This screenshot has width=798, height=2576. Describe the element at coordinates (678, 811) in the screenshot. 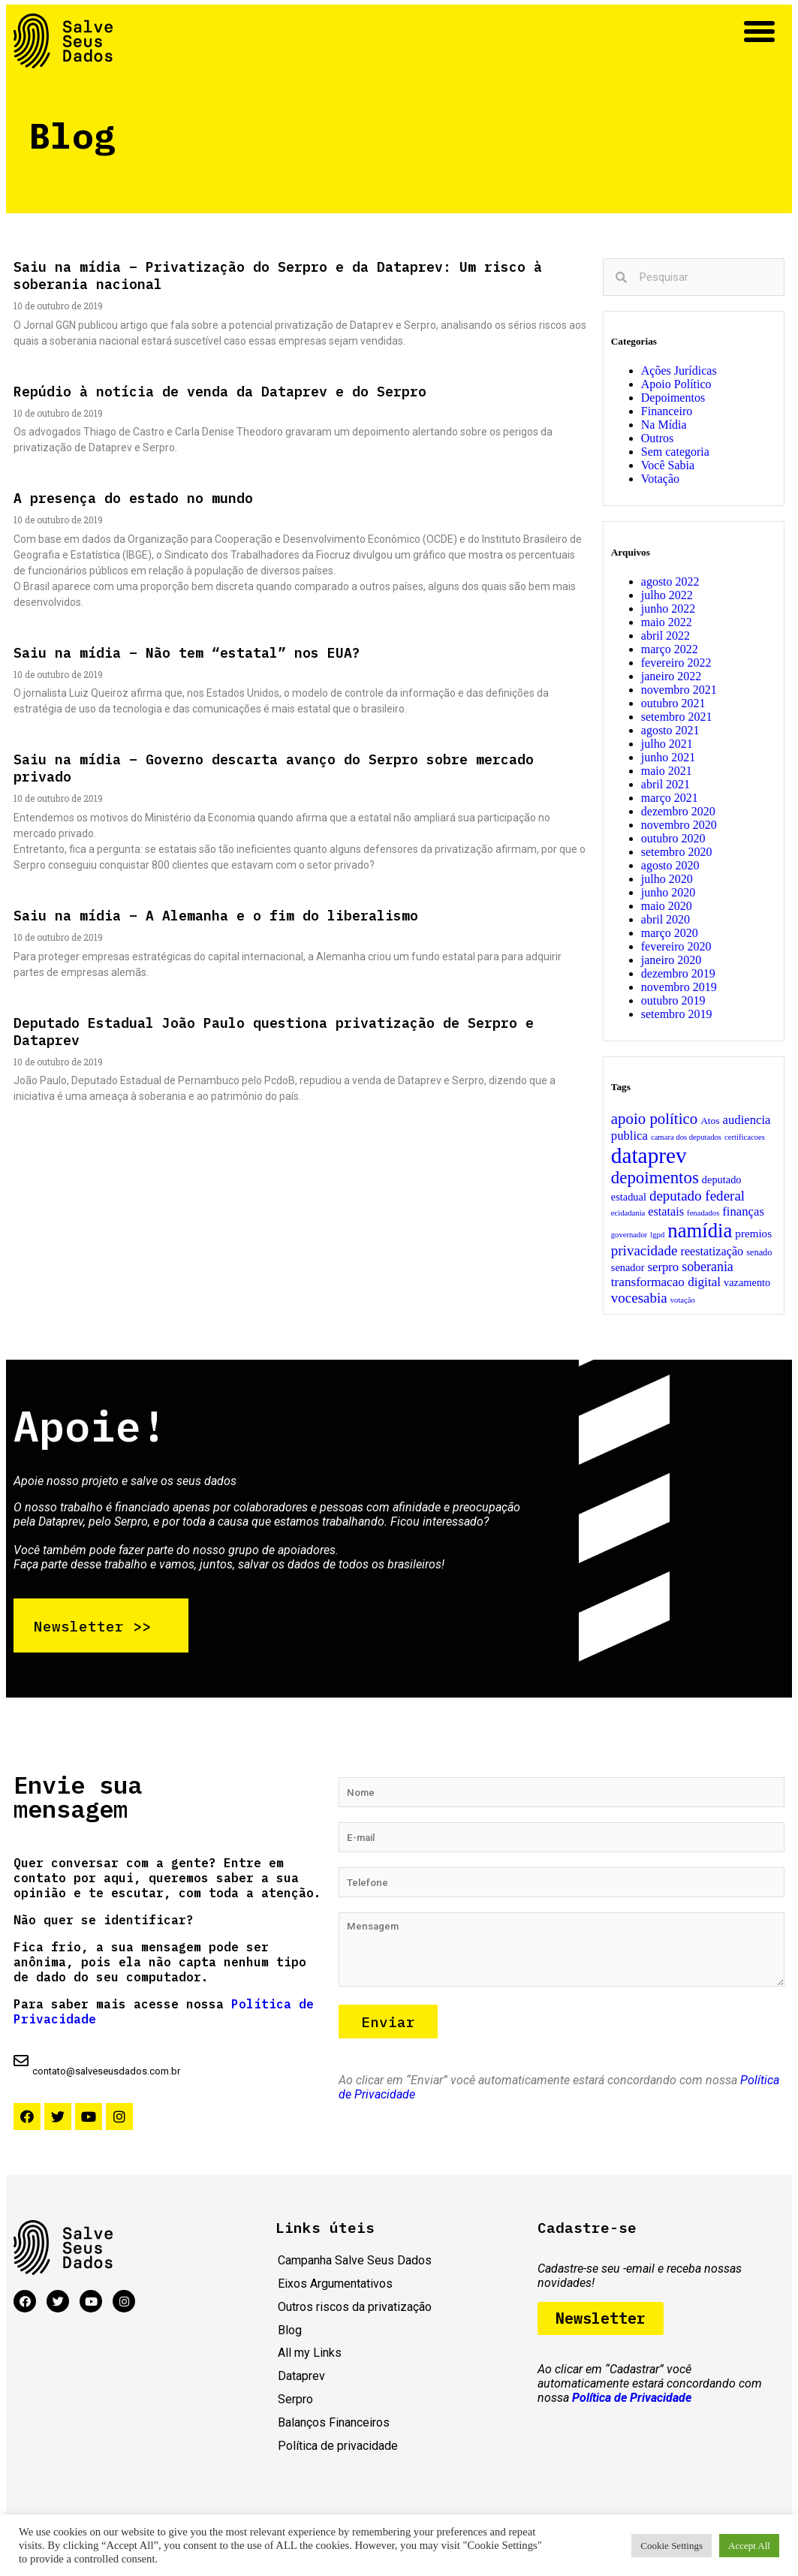

I see `dezembro 2020` at that location.